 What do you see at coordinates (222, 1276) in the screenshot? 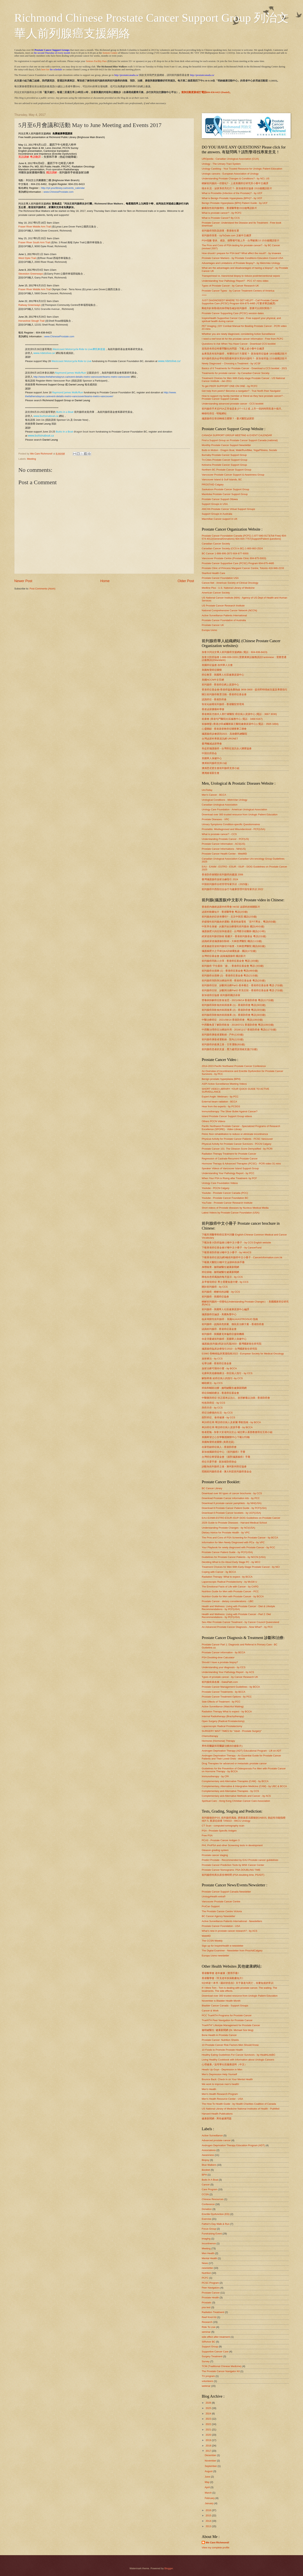
I see `降低你患癌風險的每月提示 - by CCS` at bounding box center [222, 1276].